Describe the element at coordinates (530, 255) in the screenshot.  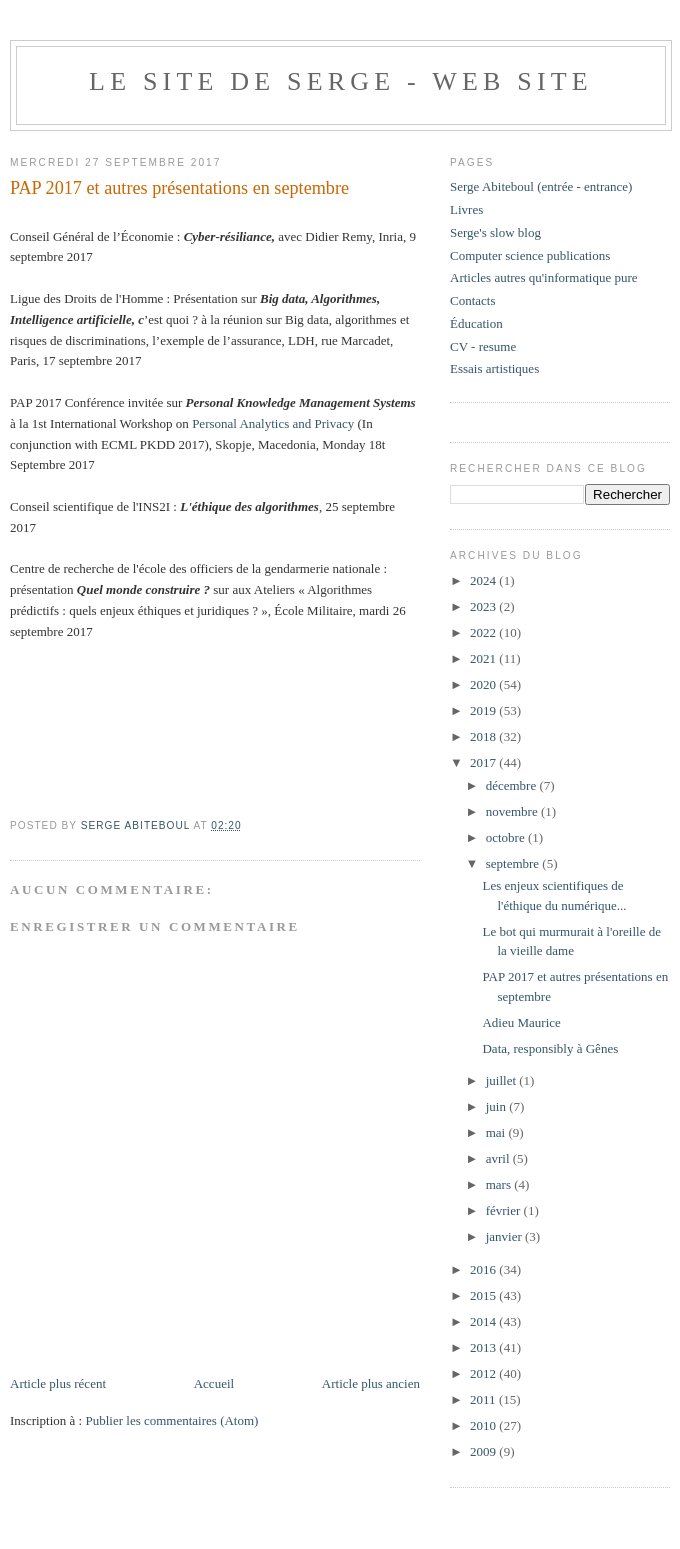
I see `Computer science publications` at that location.